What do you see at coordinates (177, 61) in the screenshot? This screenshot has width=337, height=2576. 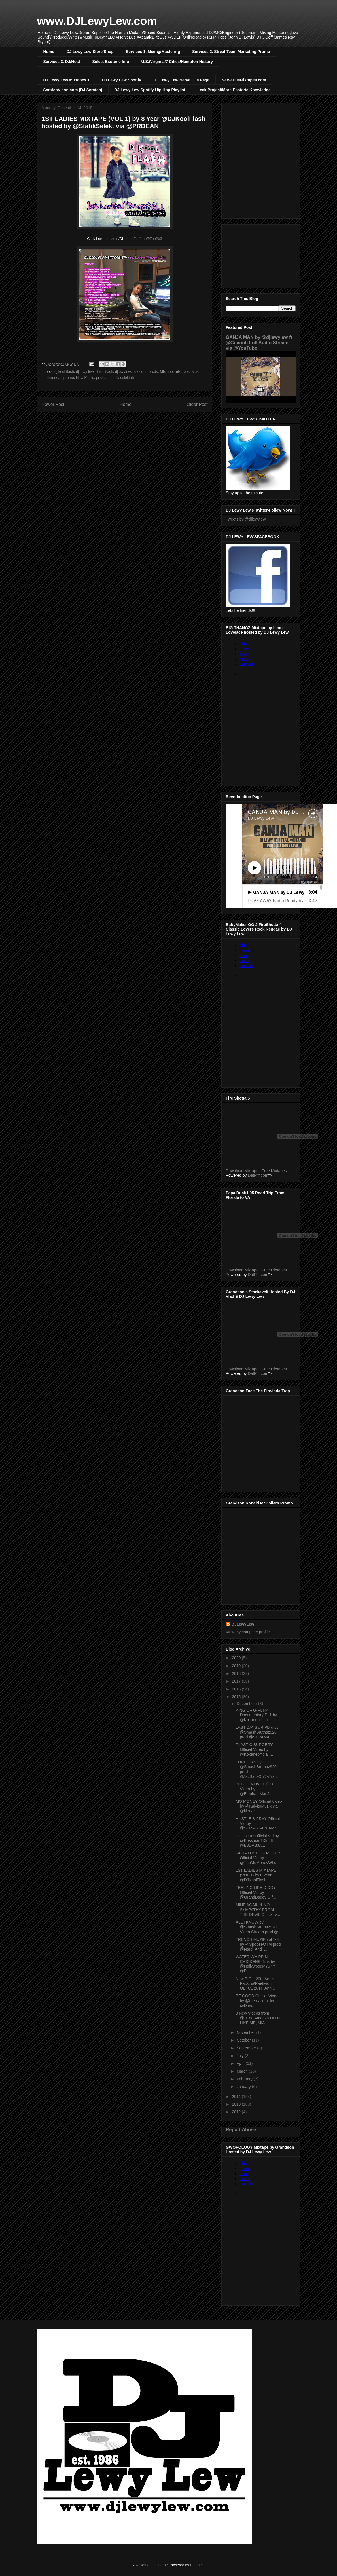 I see `U.S./Virginia/7 Cities/Hampton History` at bounding box center [177, 61].